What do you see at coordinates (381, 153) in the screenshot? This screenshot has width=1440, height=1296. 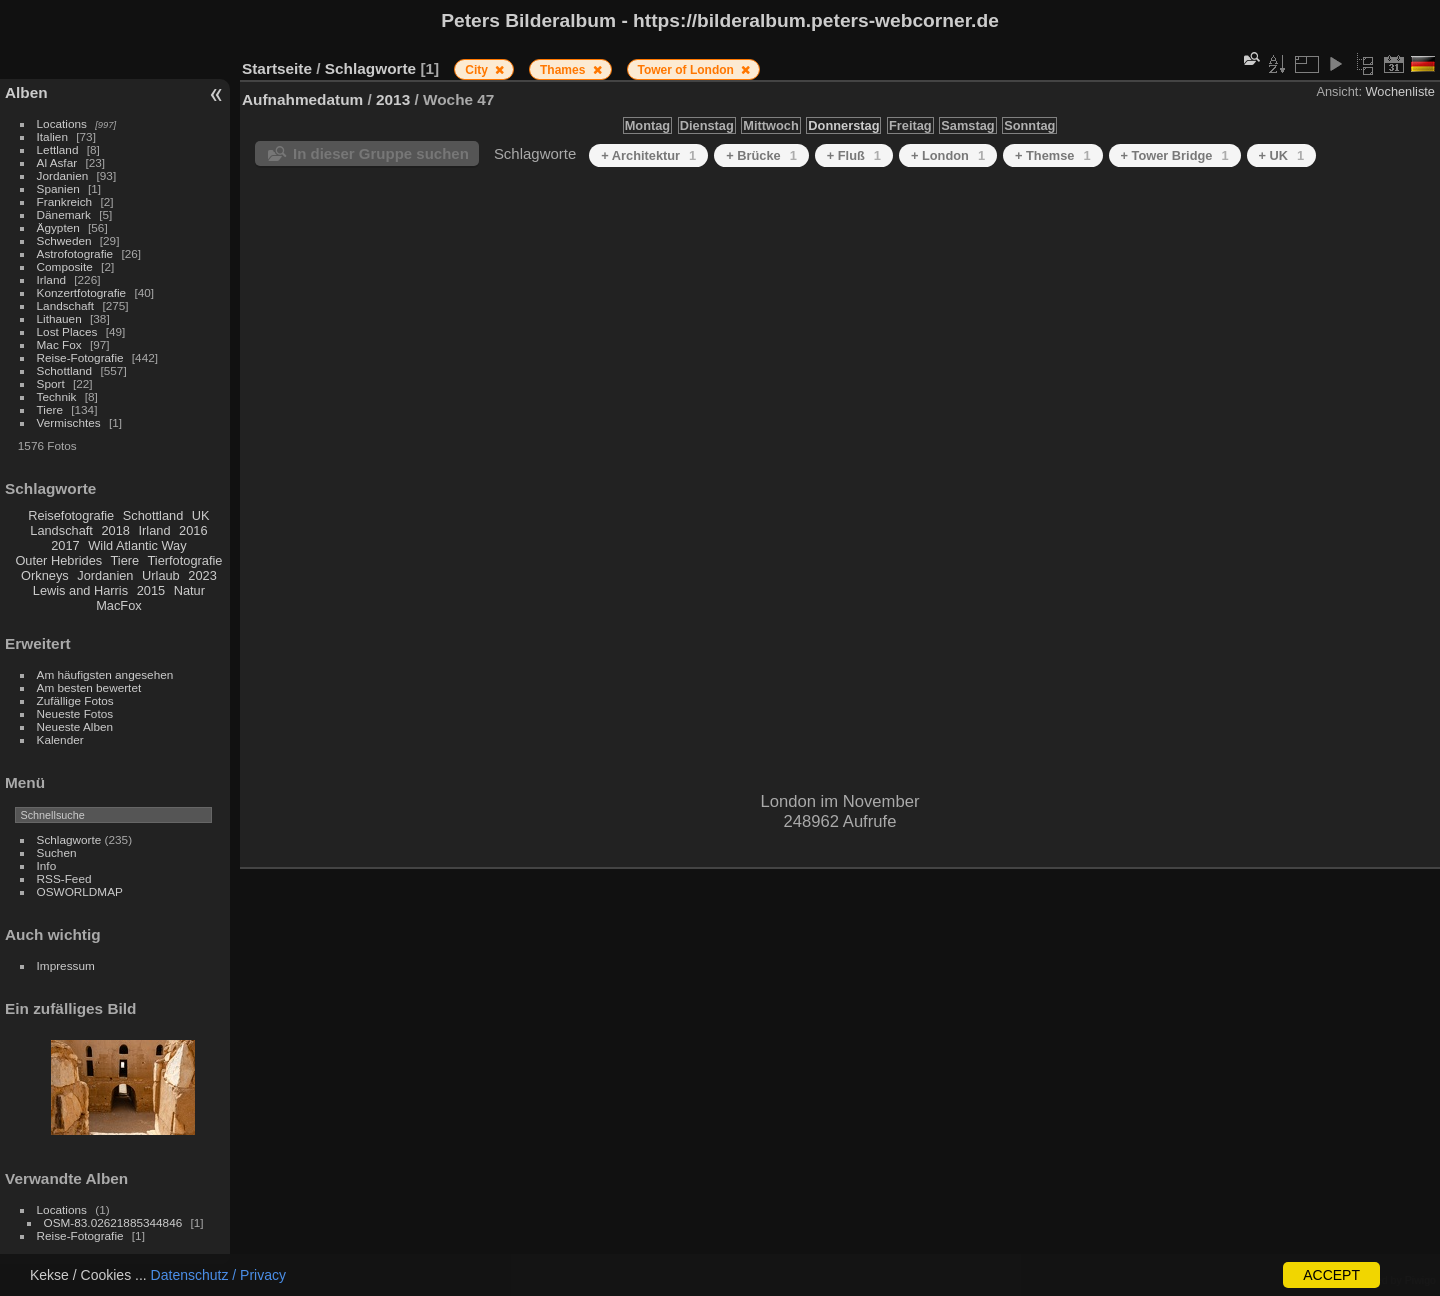 I see `In dieser Gruppe suchen` at bounding box center [381, 153].